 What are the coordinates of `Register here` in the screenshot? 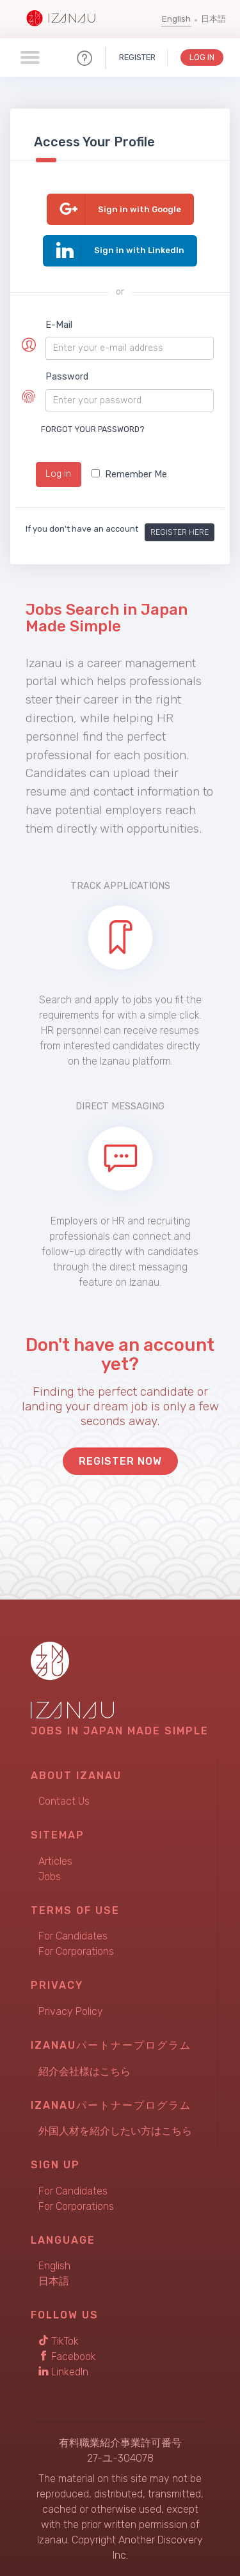 It's located at (179, 532).